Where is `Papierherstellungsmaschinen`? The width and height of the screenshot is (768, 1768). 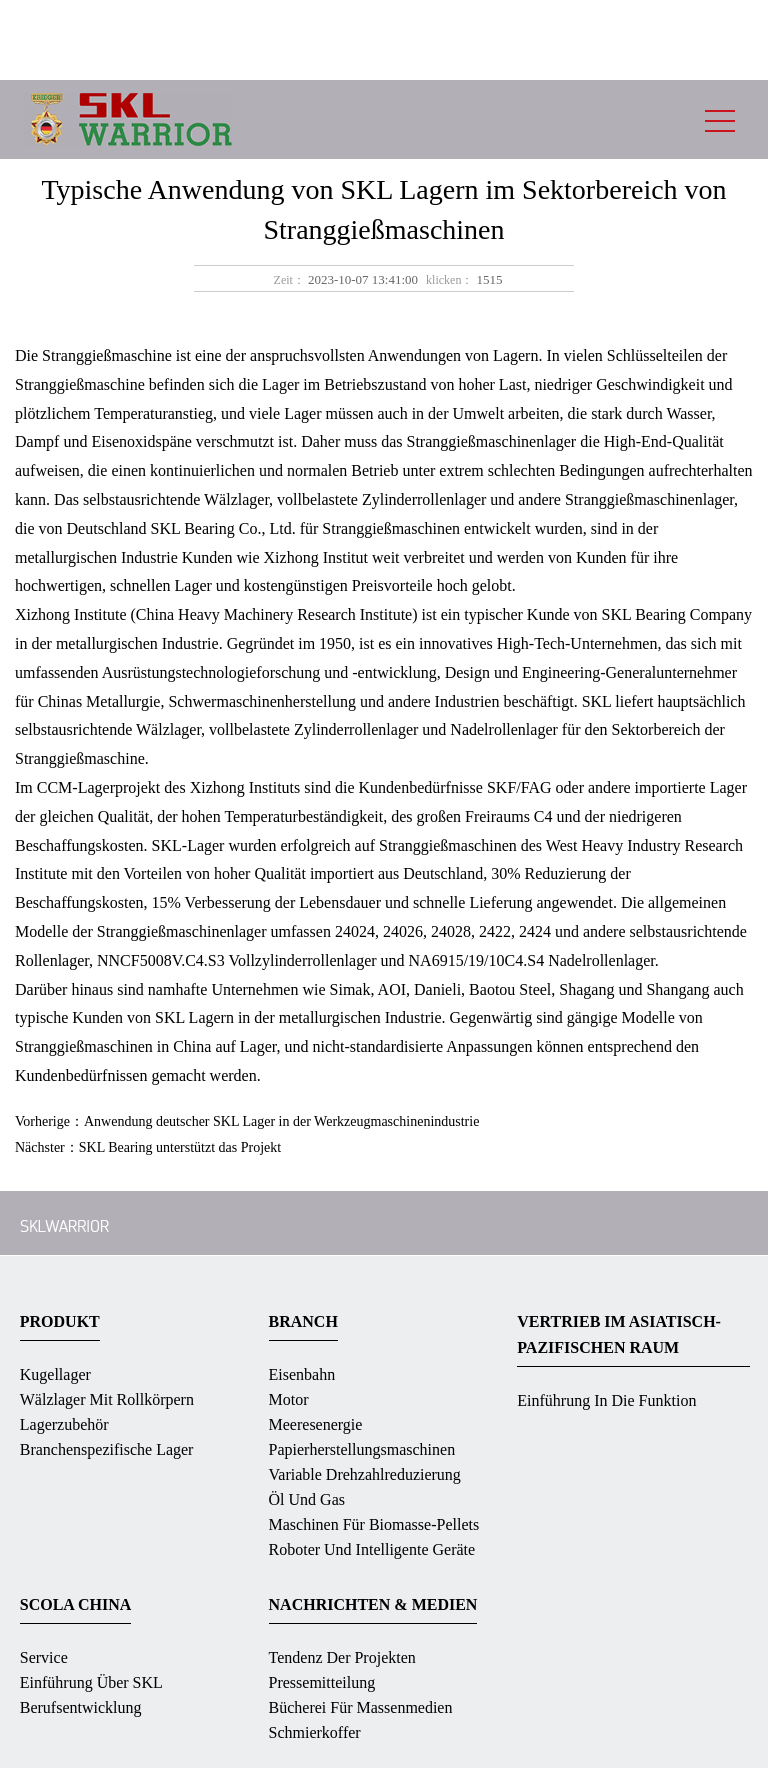
Papierherstellungsmaschinen is located at coordinates (362, 1449).